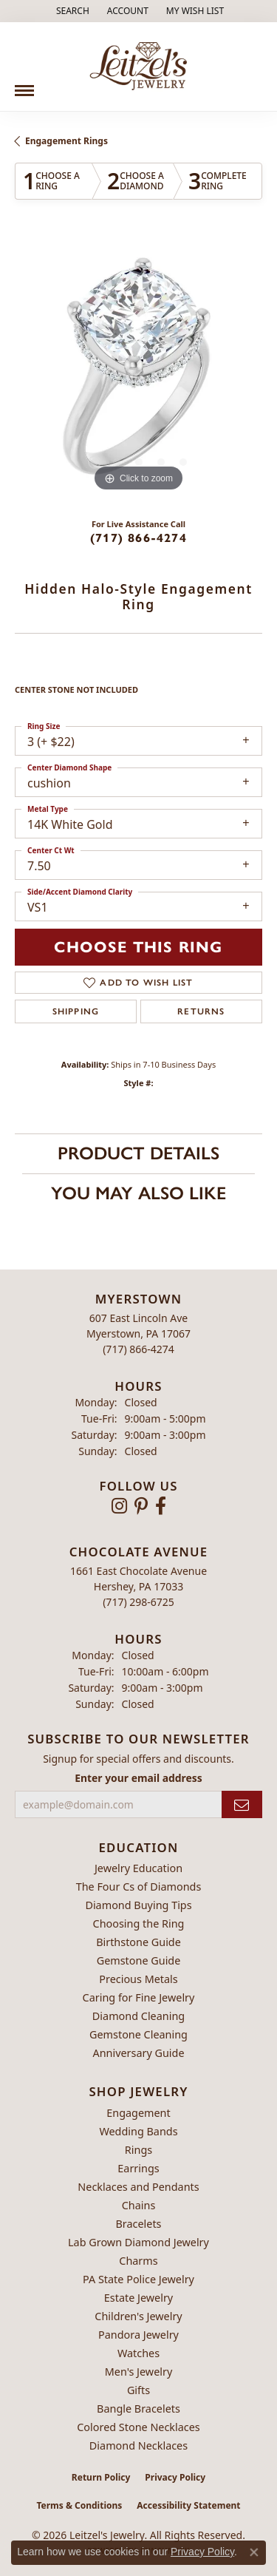 The image size is (277, 2576). What do you see at coordinates (138, 2279) in the screenshot?
I see `PA State Police Jewelry [menuitem]` at bounding box center [138, 2279].